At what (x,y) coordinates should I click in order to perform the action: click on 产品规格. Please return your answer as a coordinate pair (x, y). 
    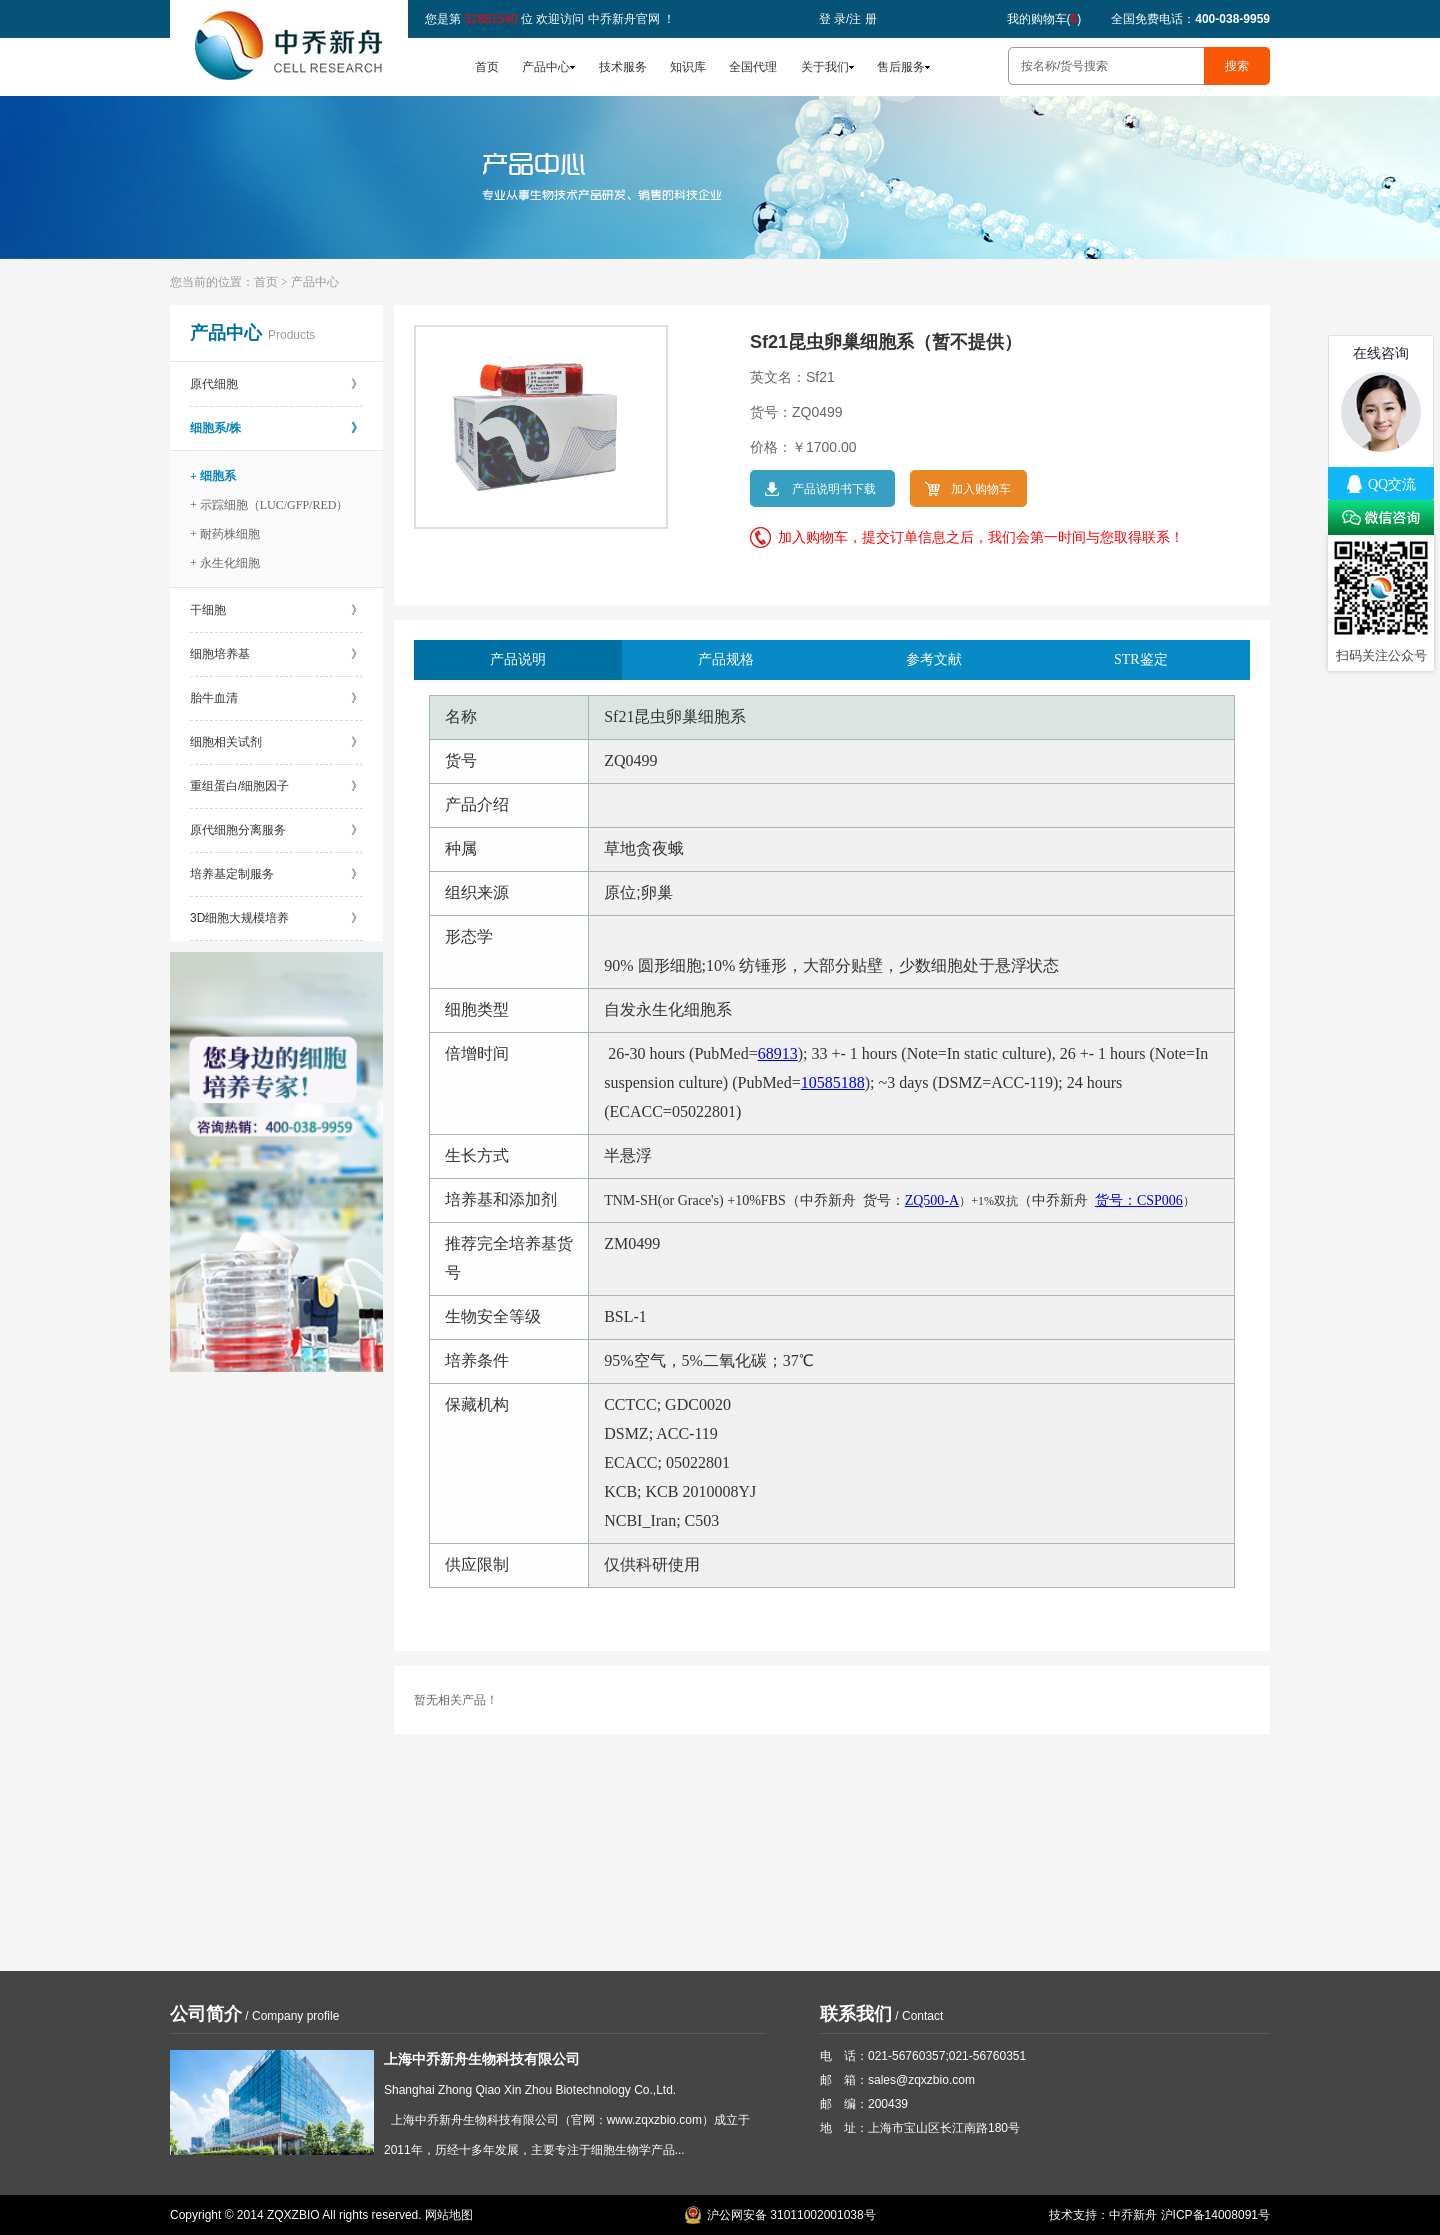
    Looking at the image, I should click on (726, 659).